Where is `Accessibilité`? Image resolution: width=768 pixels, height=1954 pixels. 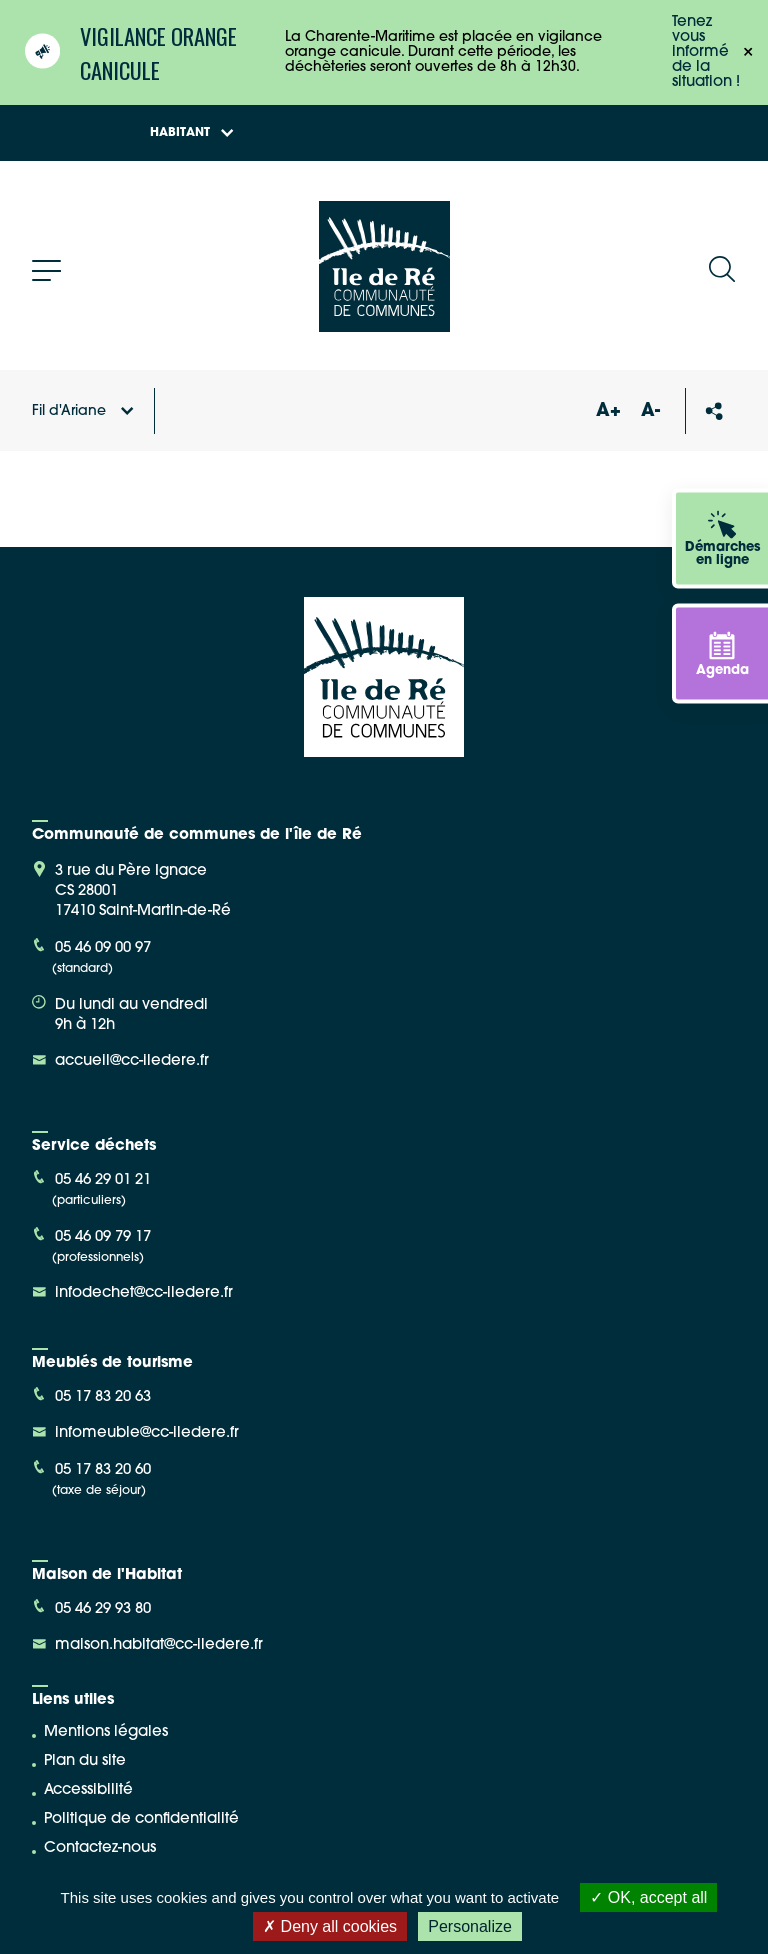
Accessibilité is located at coordinates (88, 1790).